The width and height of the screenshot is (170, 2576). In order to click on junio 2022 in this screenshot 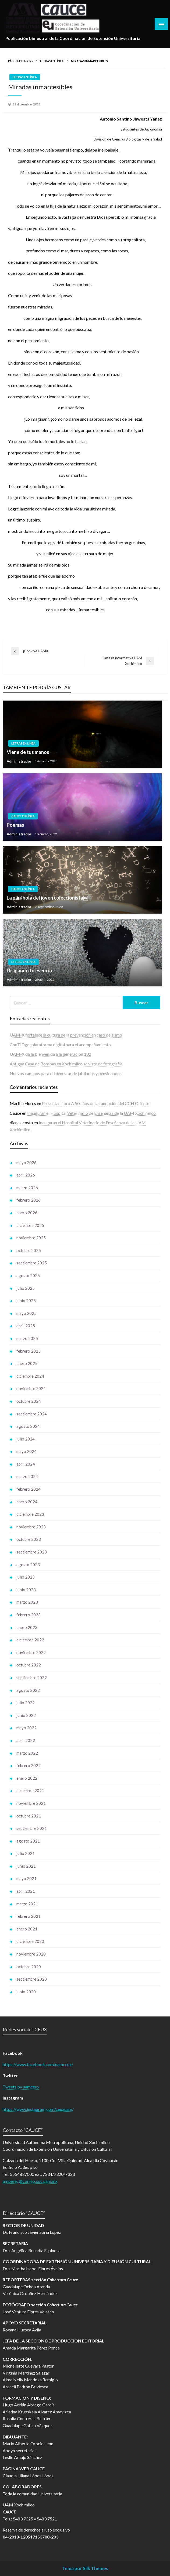, I will do `click(26, 1715)`.